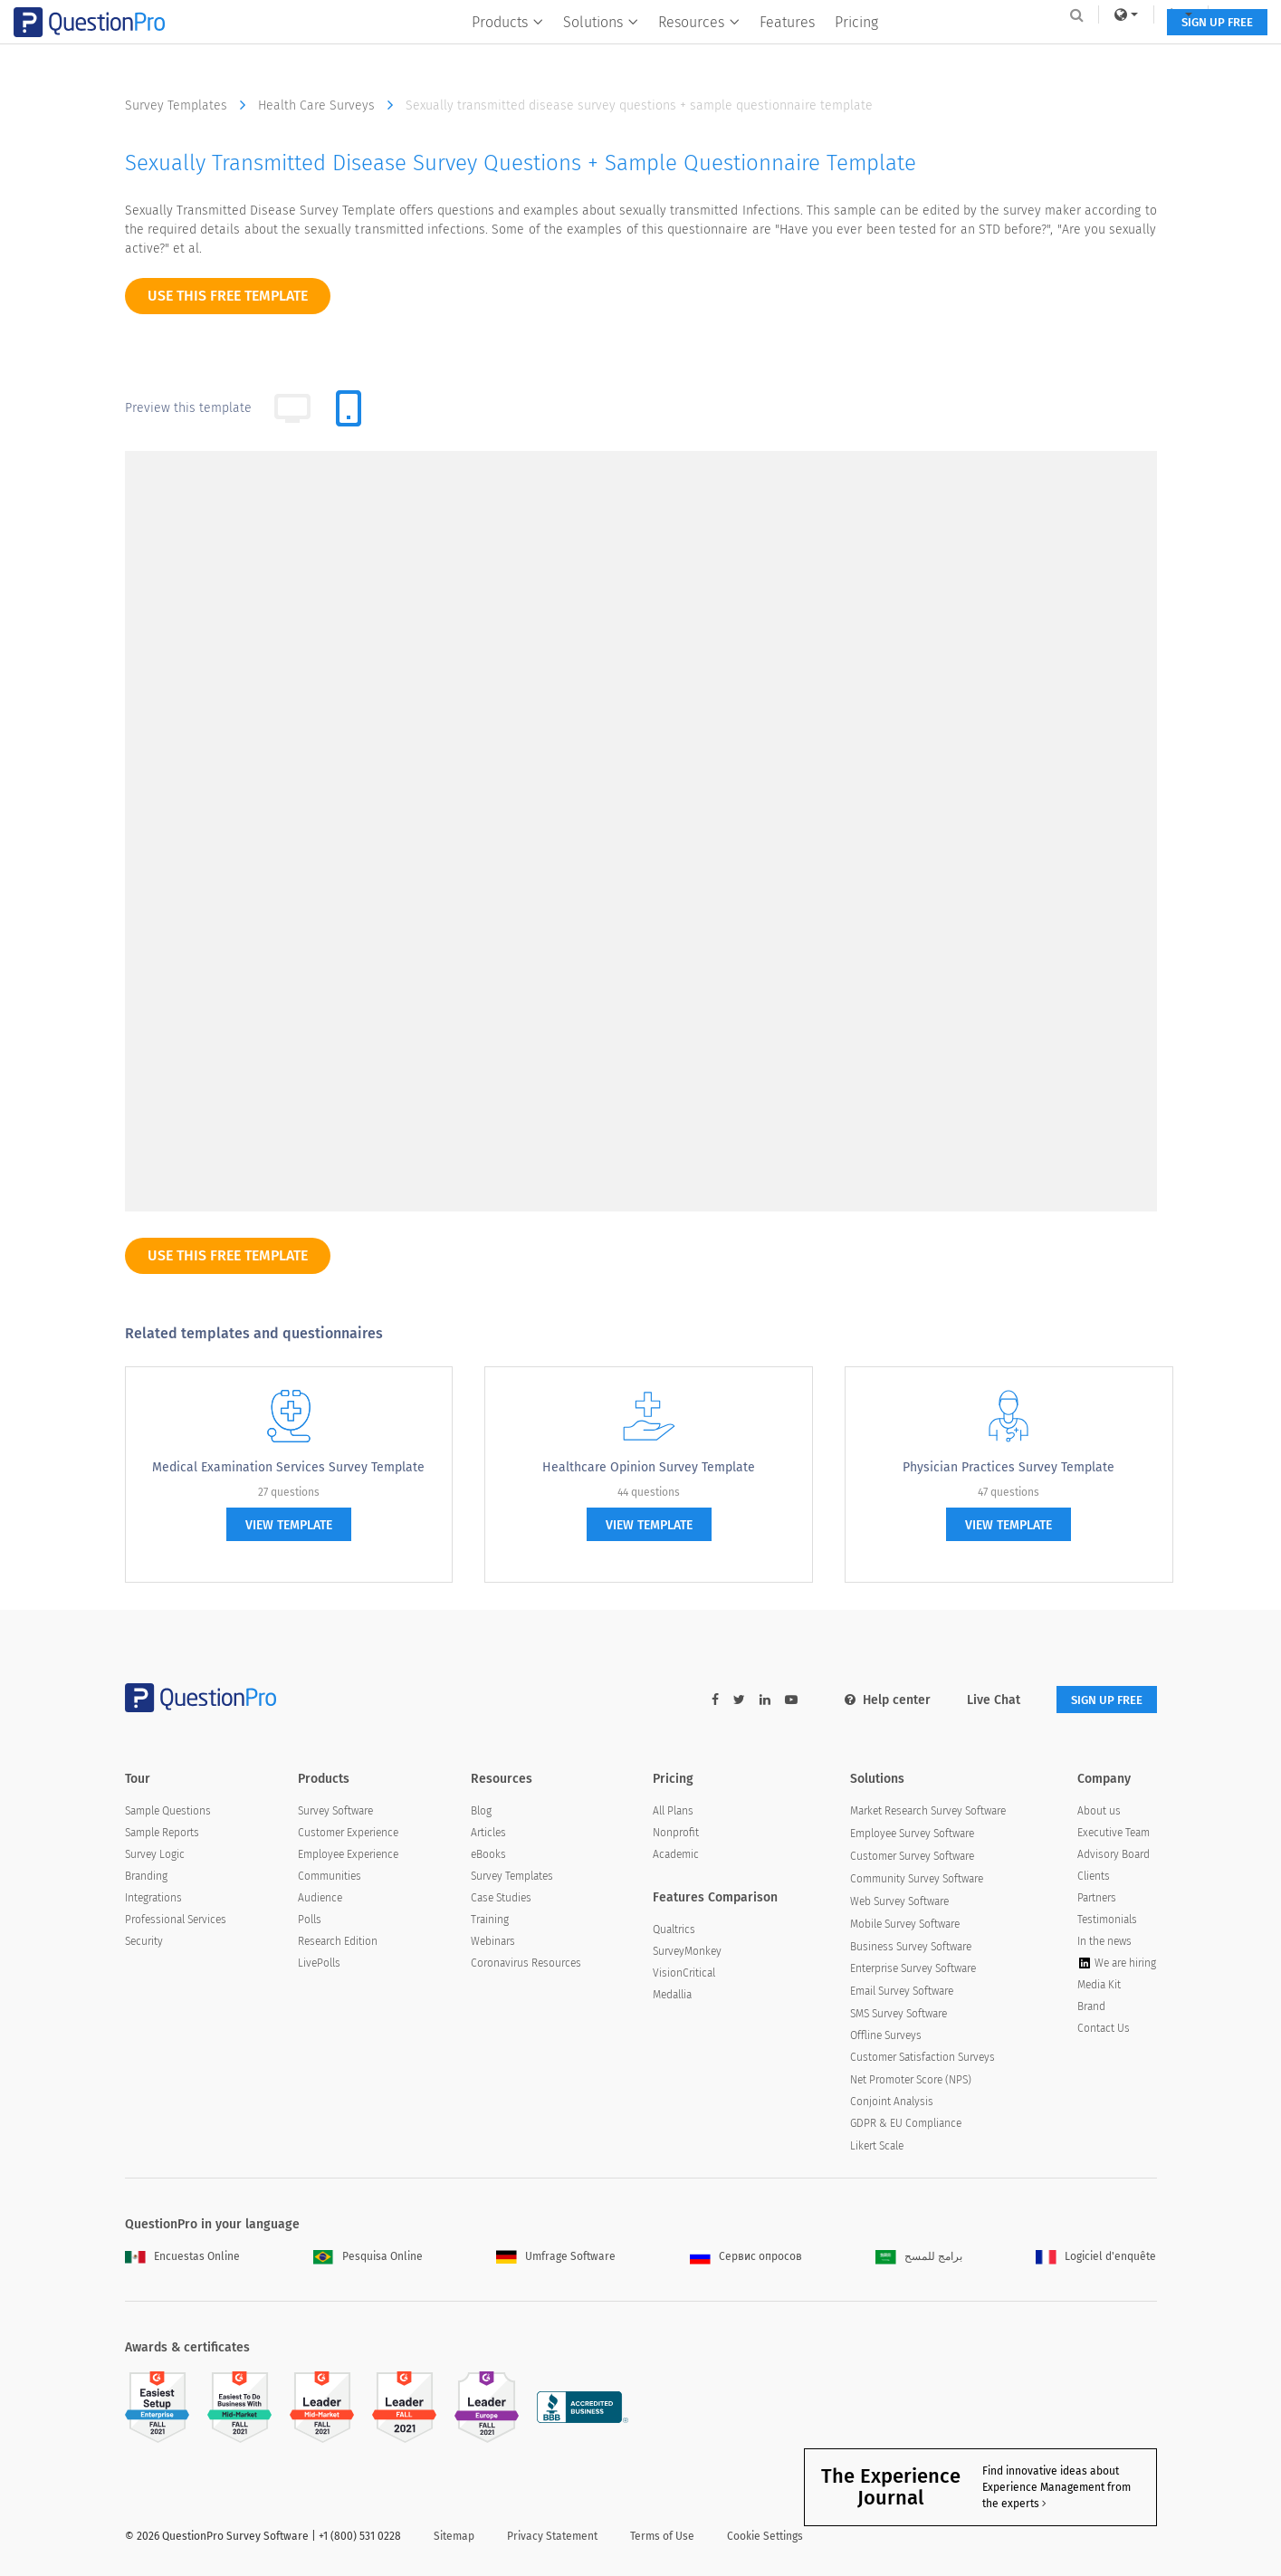 Image resolution: width=1281 pixels, height=2576 pixels. I want to click on Employee Experience, so click(348, 1855).